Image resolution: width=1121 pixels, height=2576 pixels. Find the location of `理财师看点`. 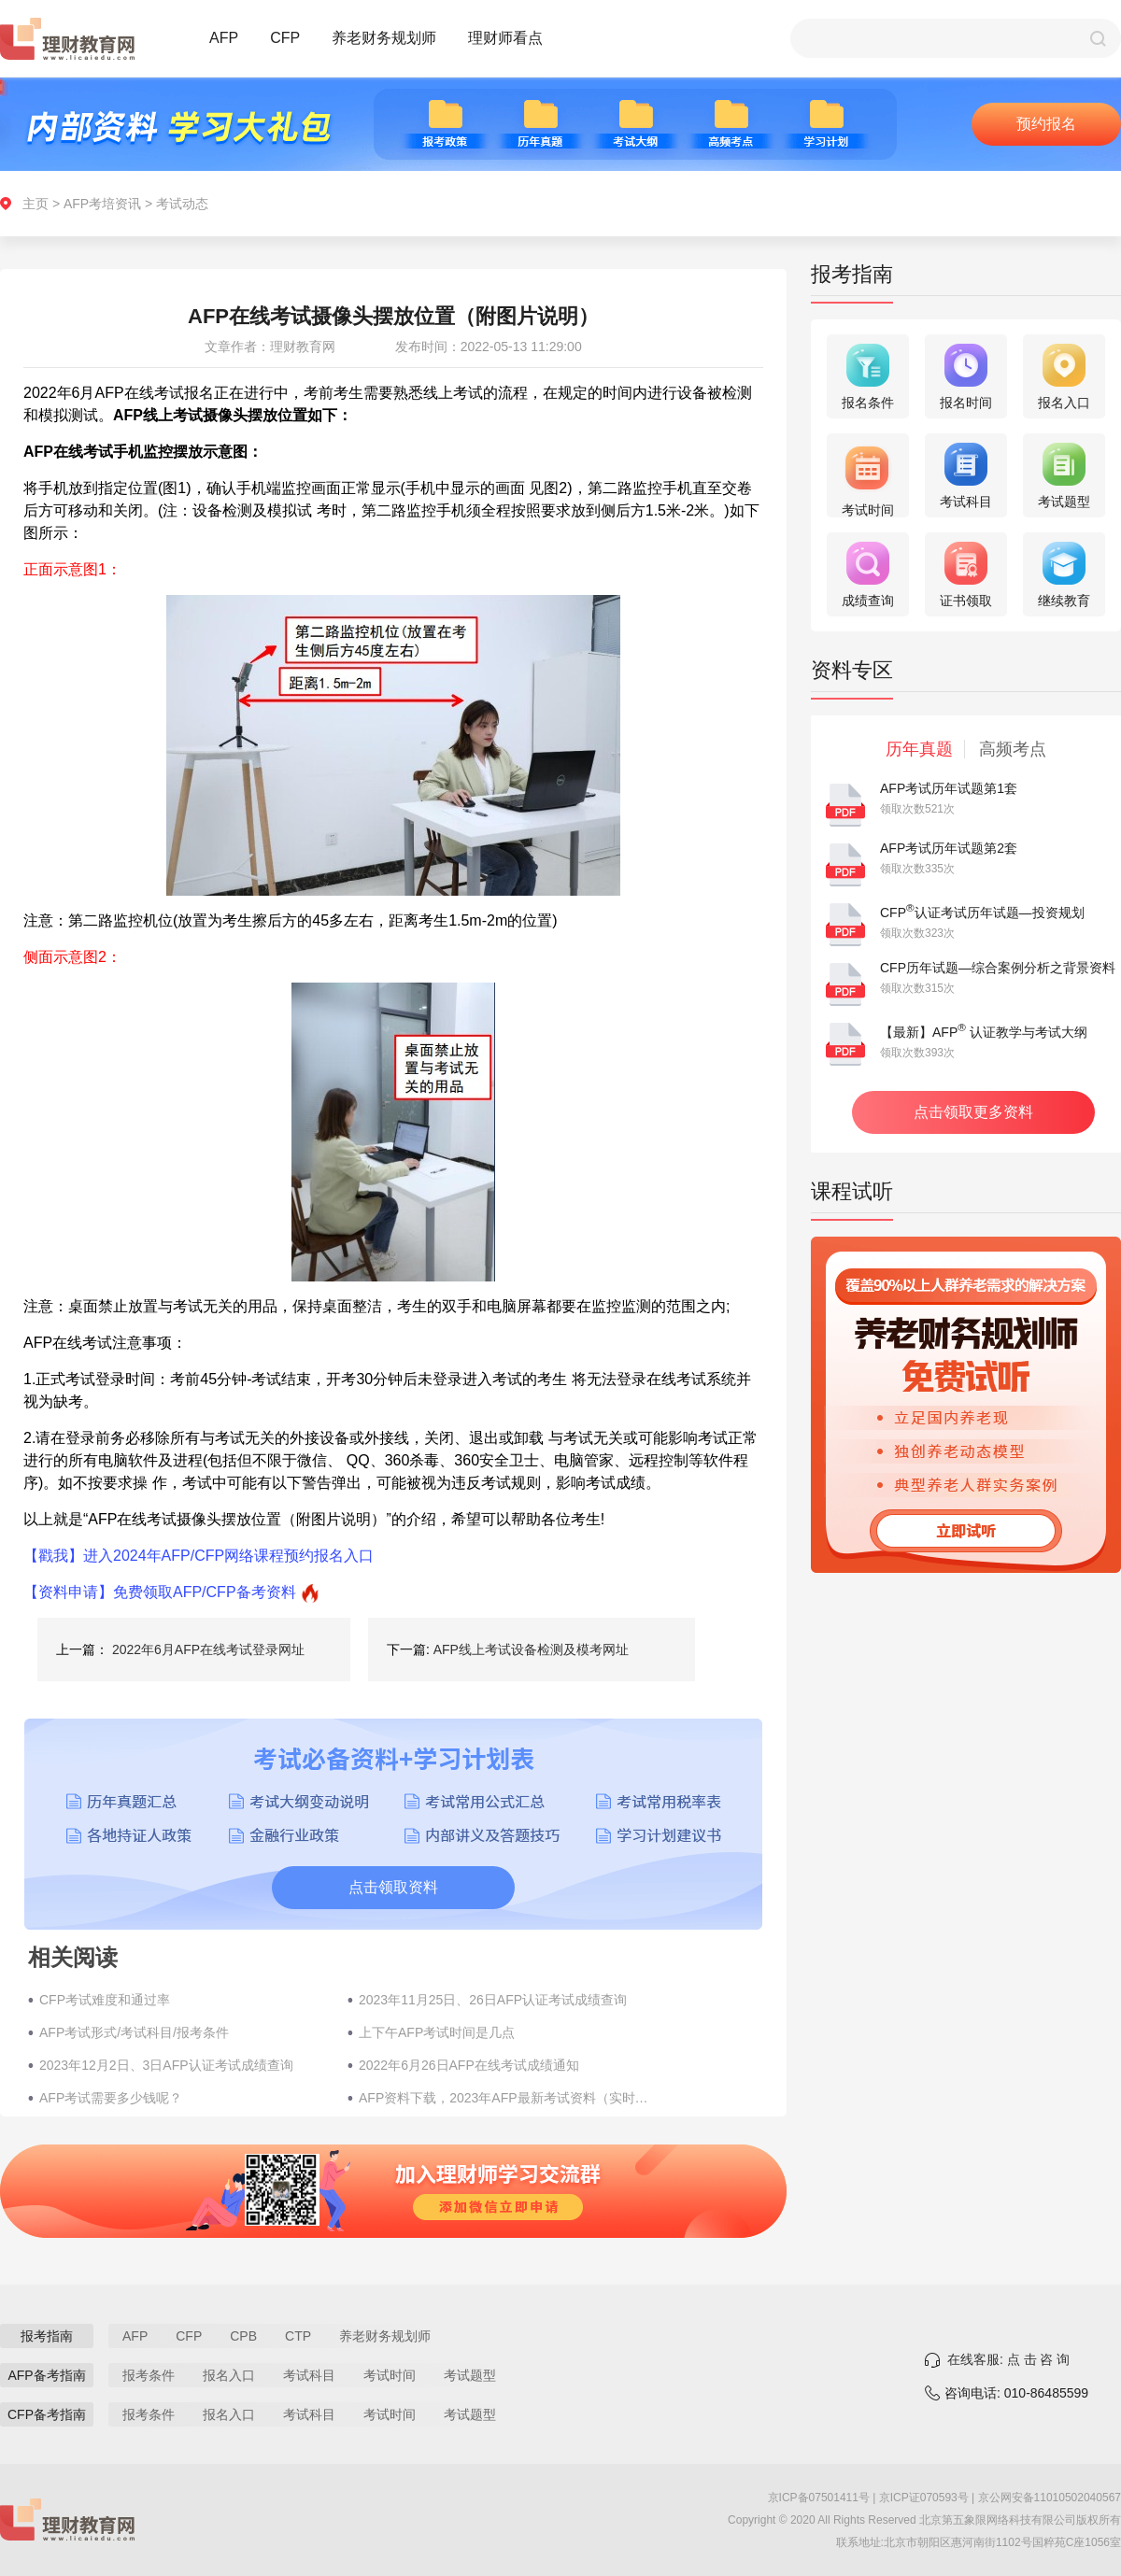

理财师看点 is located at coordinates (505, 38).